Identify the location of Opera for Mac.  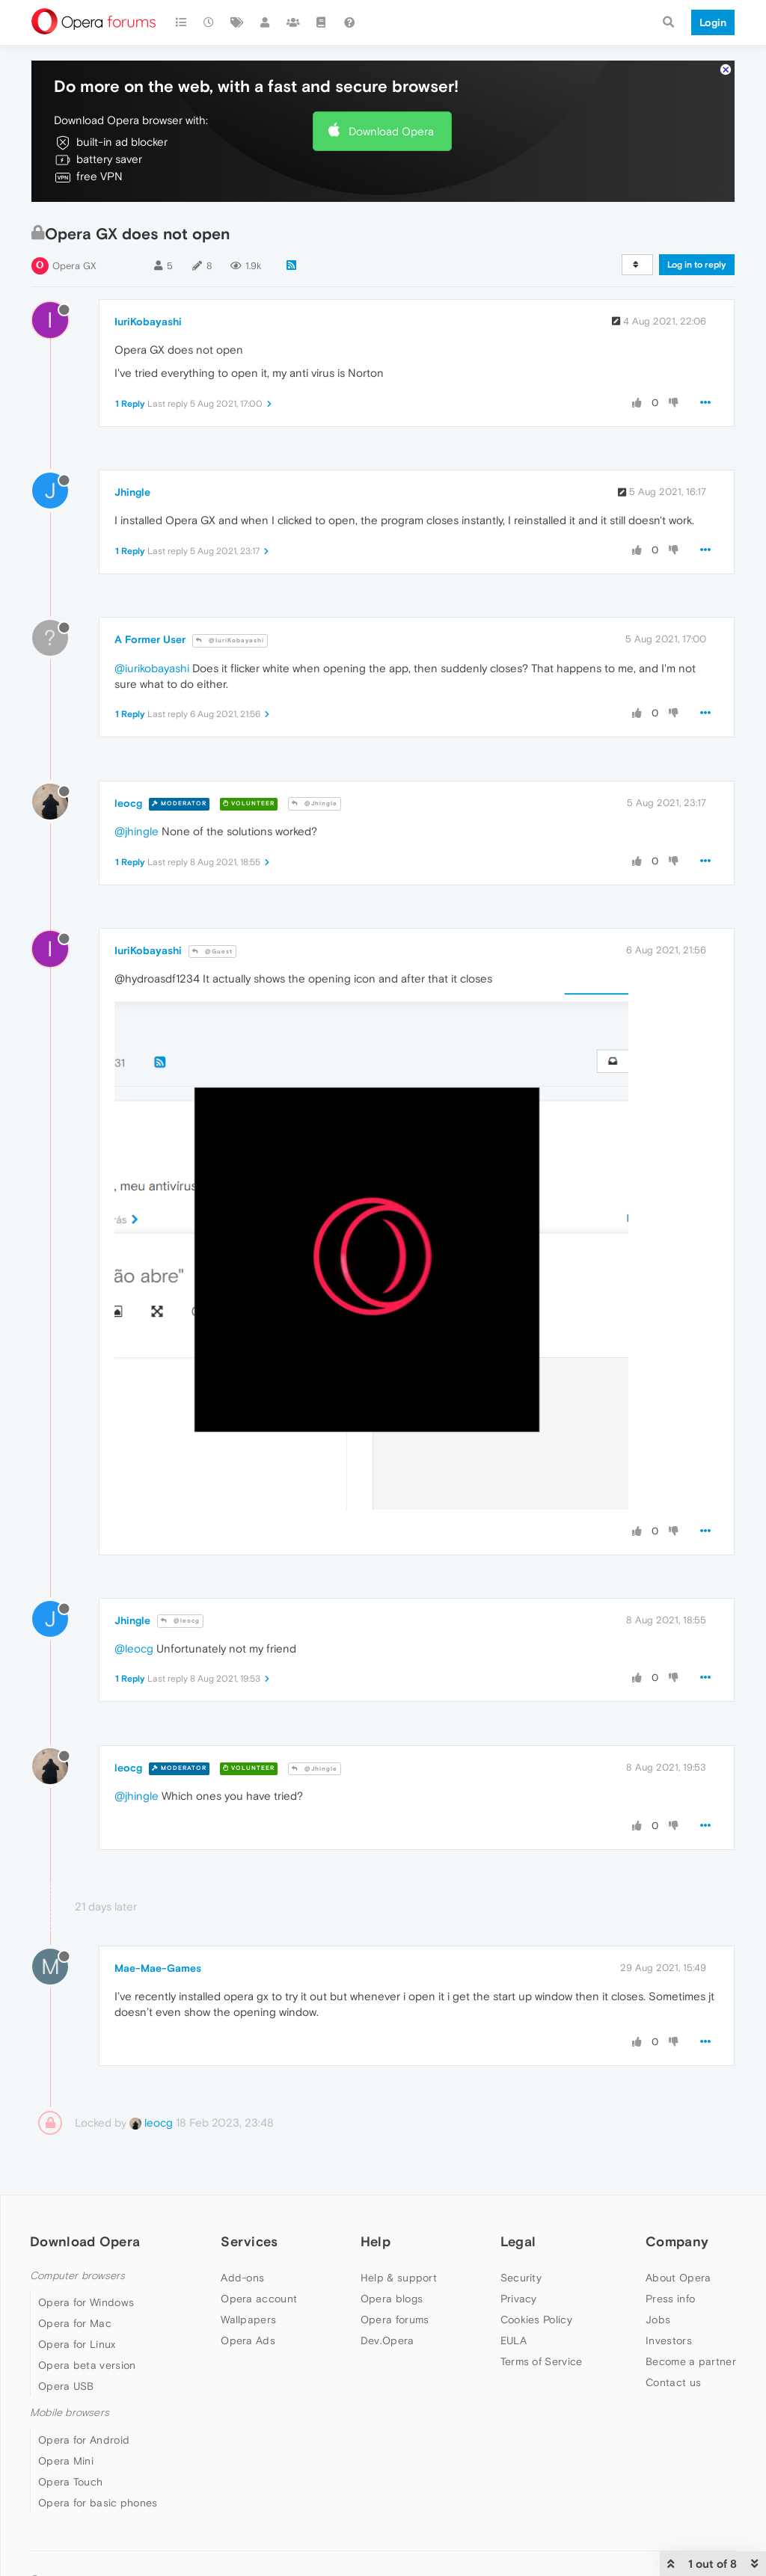
(74, 2323).